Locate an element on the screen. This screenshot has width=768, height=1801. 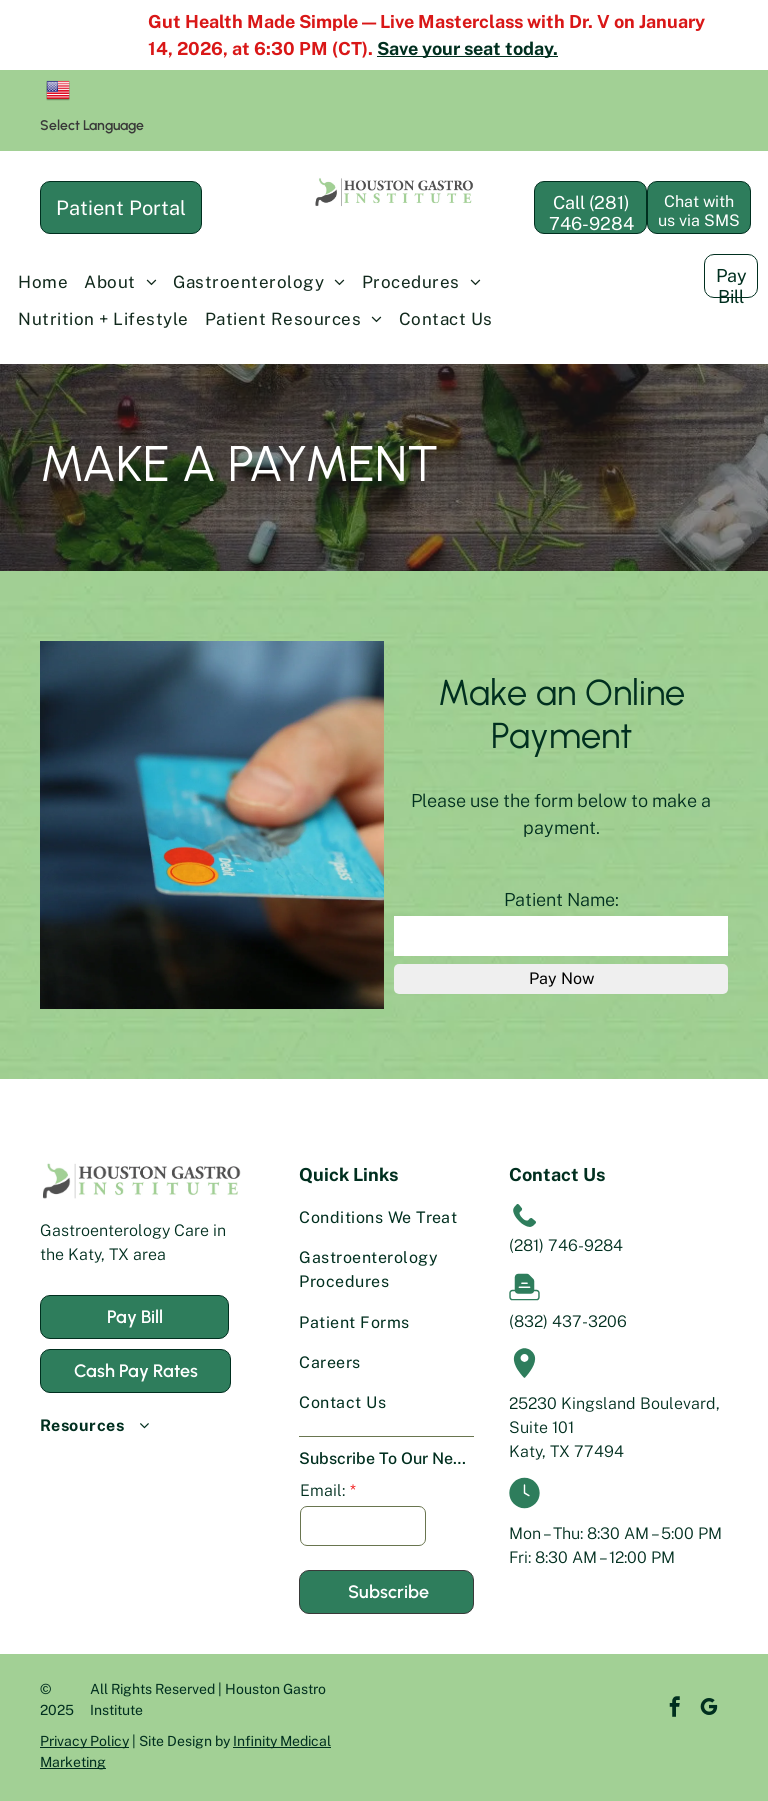
(281) 746-9284 is located at coordinates (566, 1245).